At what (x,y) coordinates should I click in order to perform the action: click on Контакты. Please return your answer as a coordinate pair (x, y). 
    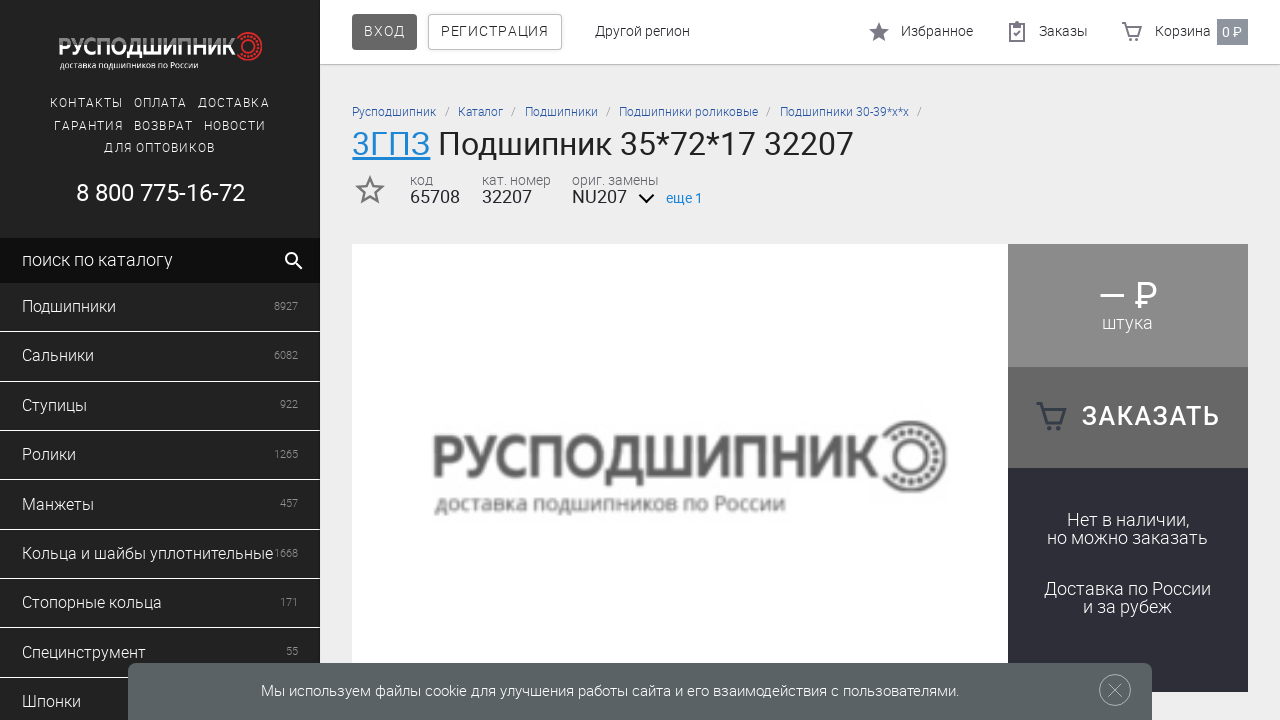
    Looking at the image, I should click on (86, 103).